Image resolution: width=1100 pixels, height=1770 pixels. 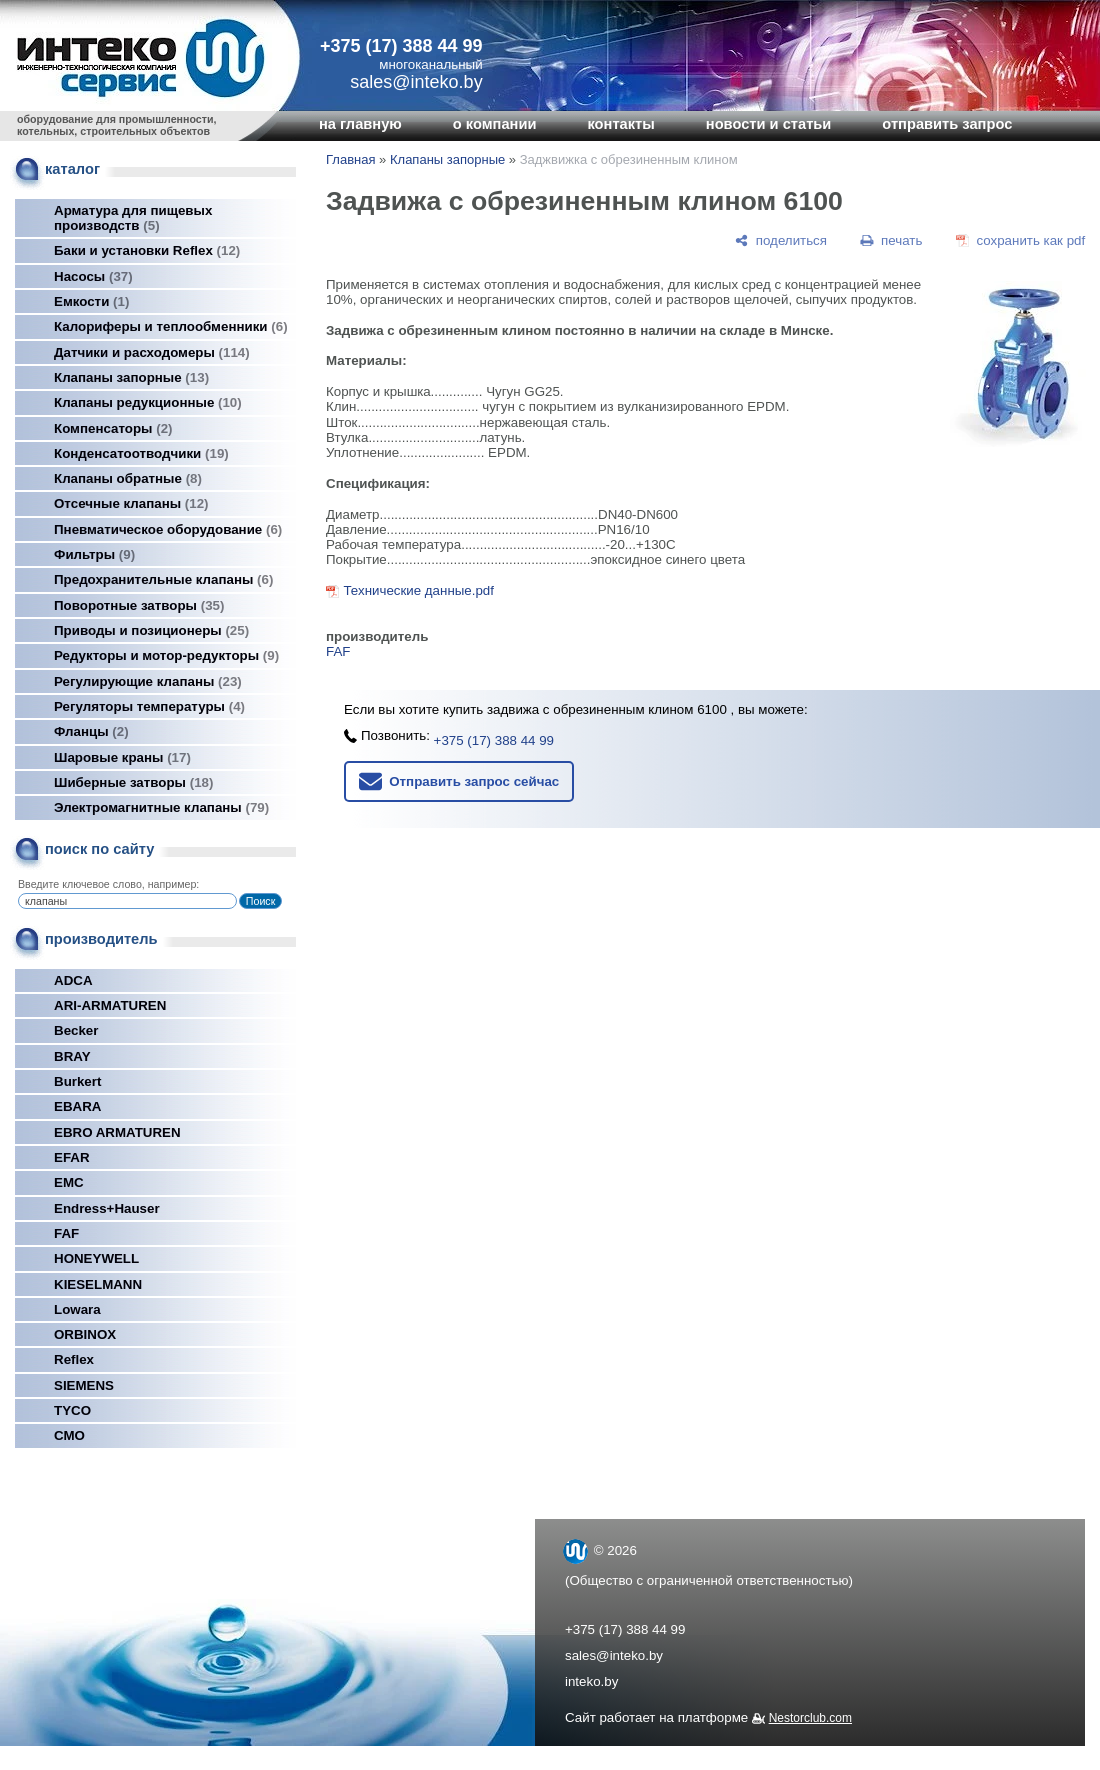 What do you see at coordinates (133, 782) in the screenshot?
I see `Шиберные затворы` at bounding box center [133, 782].